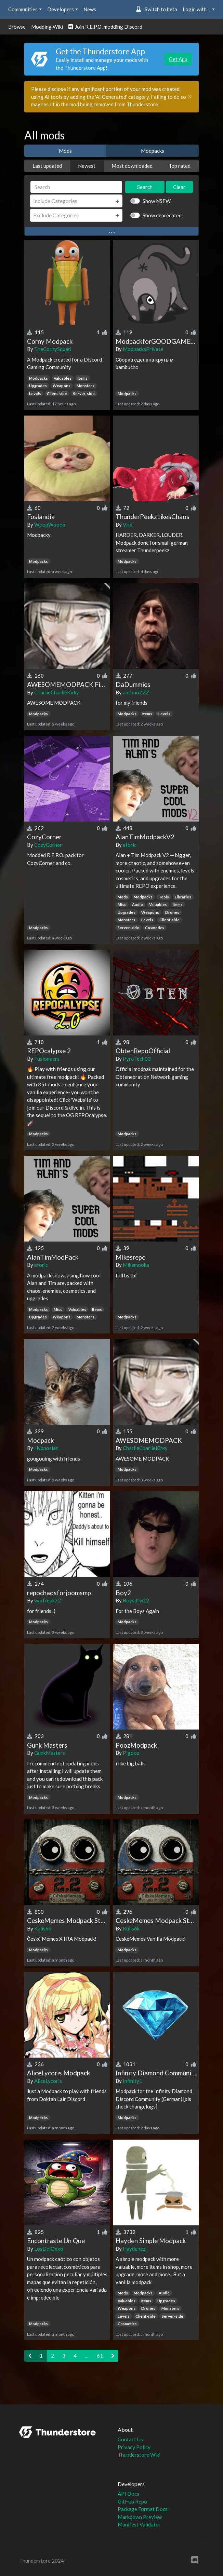 The width and height of the screenshot is (223, 2576). Describe the element at coordinates (152, 151) in the screenshot. I see `Modpacks` at that location.